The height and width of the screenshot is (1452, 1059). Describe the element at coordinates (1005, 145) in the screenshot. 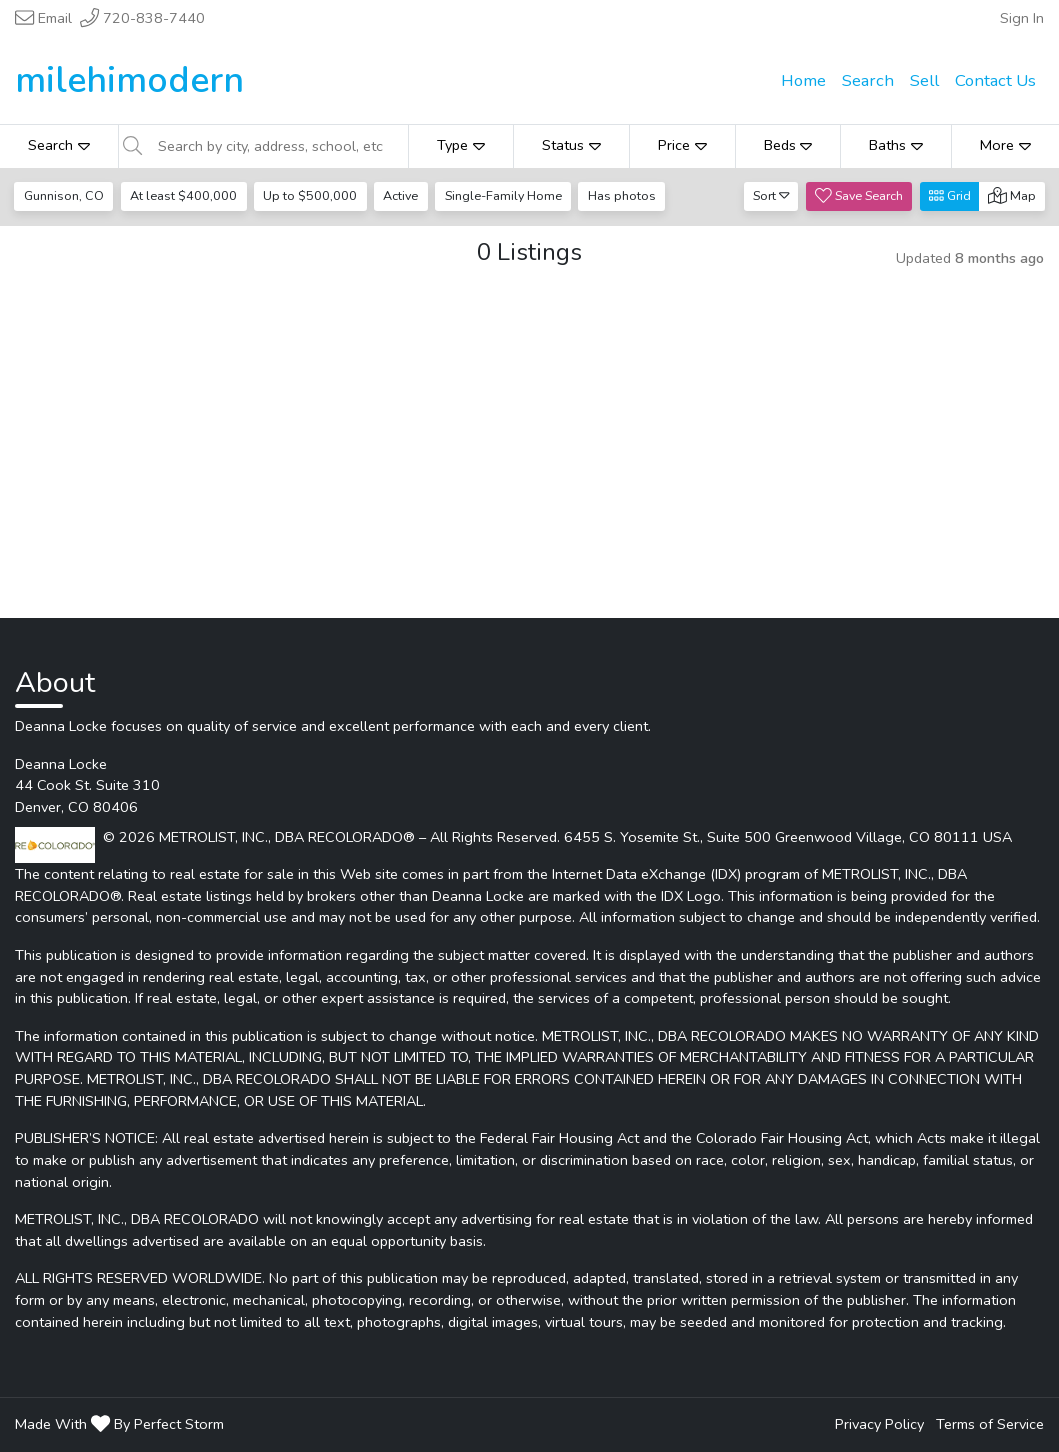

I see `More` at that location.